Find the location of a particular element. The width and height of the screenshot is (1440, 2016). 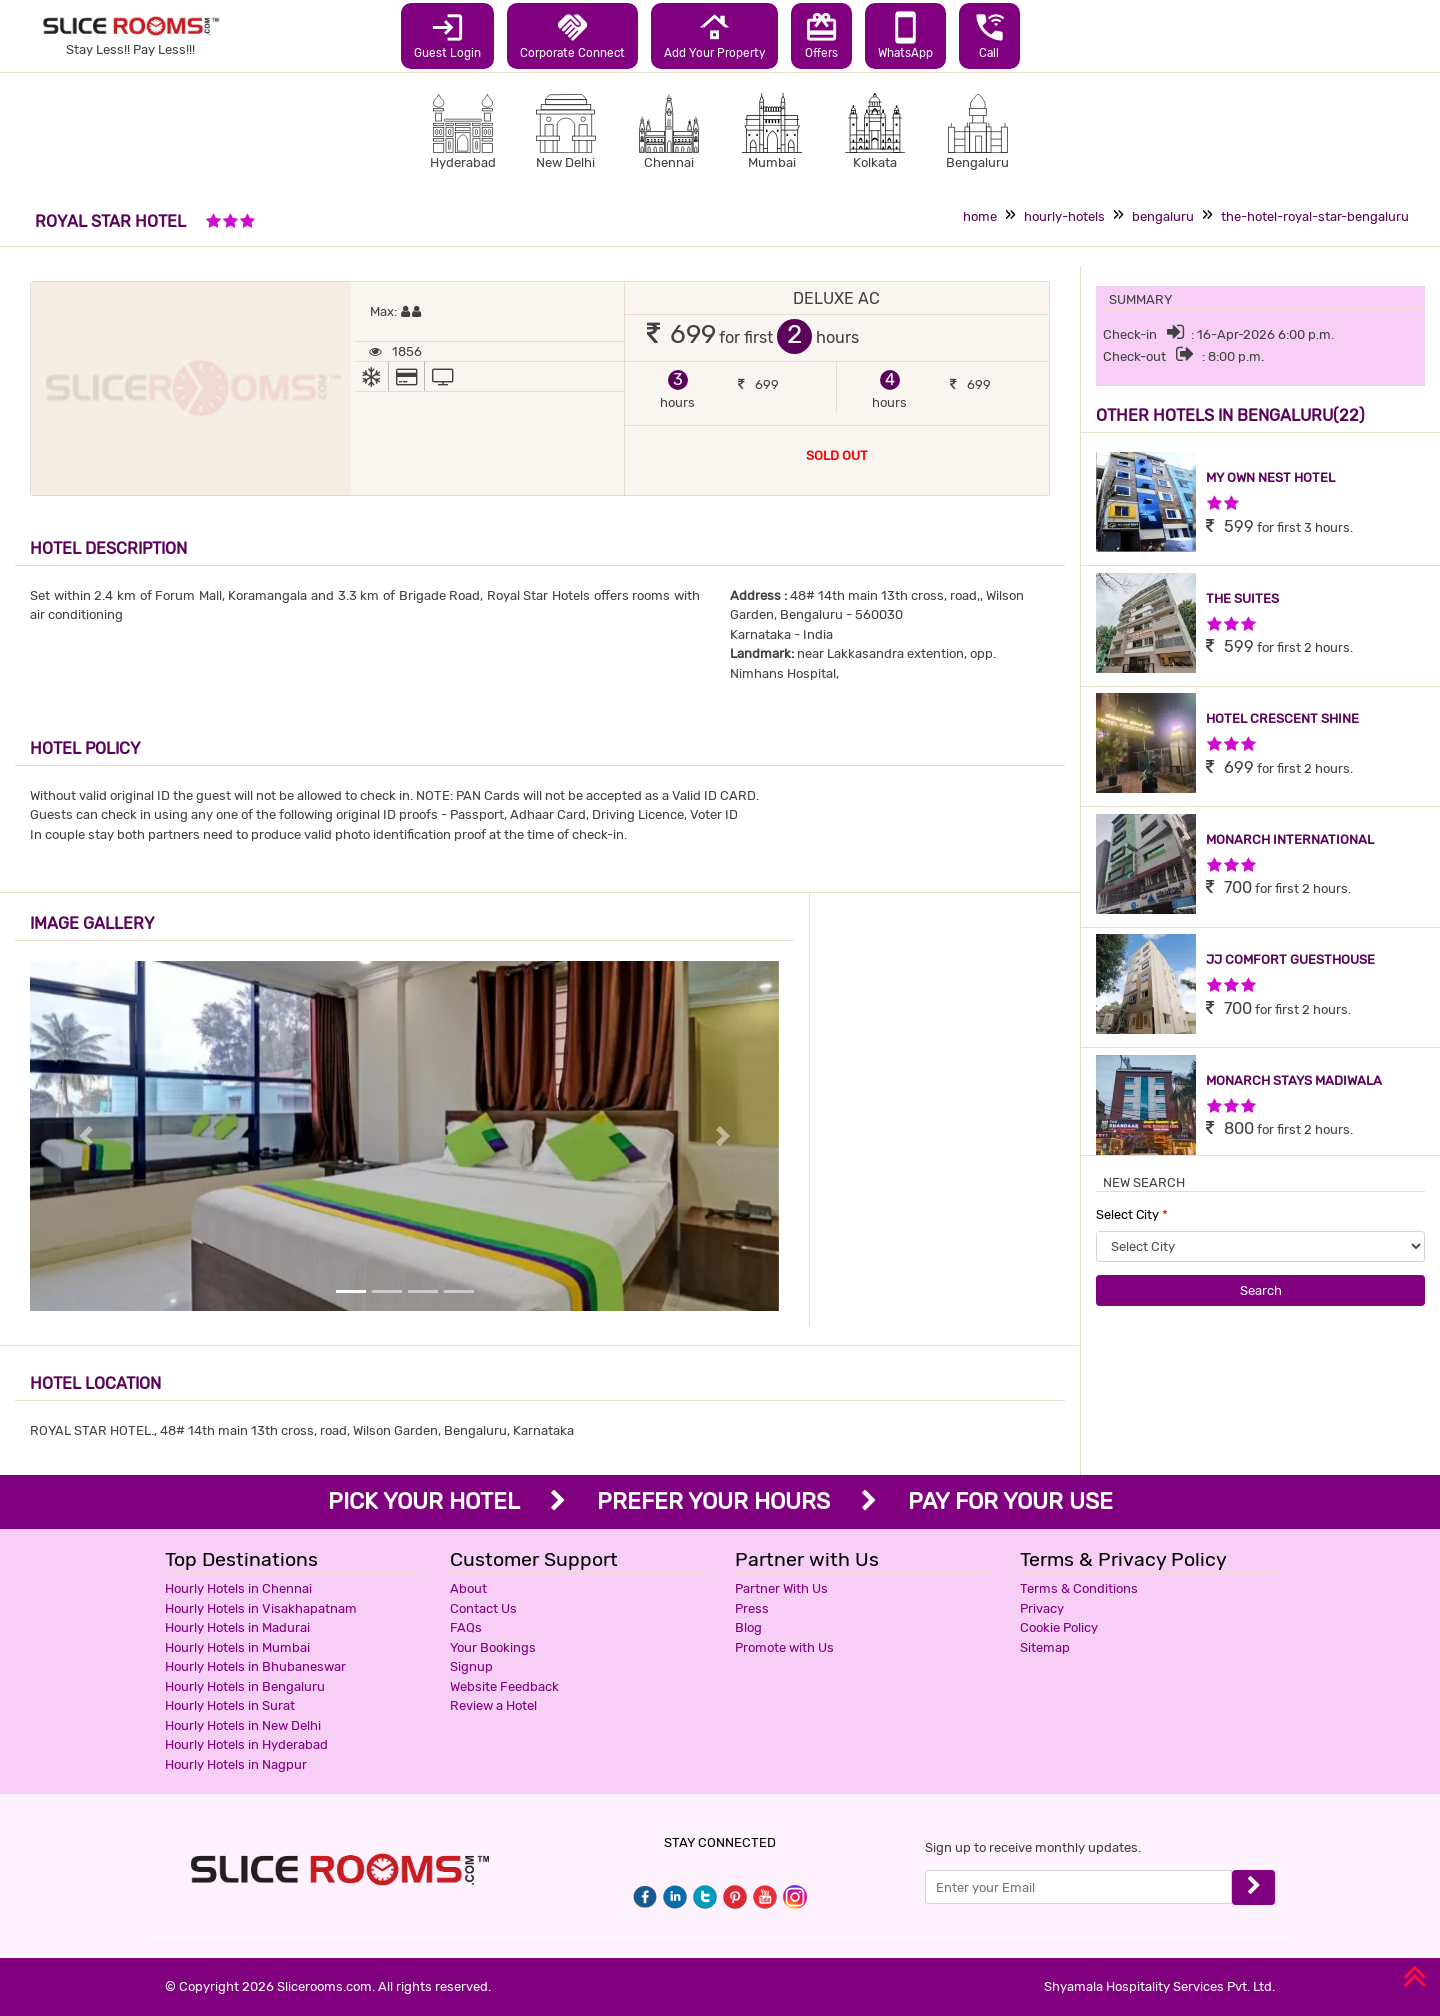

Sitemap [button] is located at coordinates (1045, 1647).